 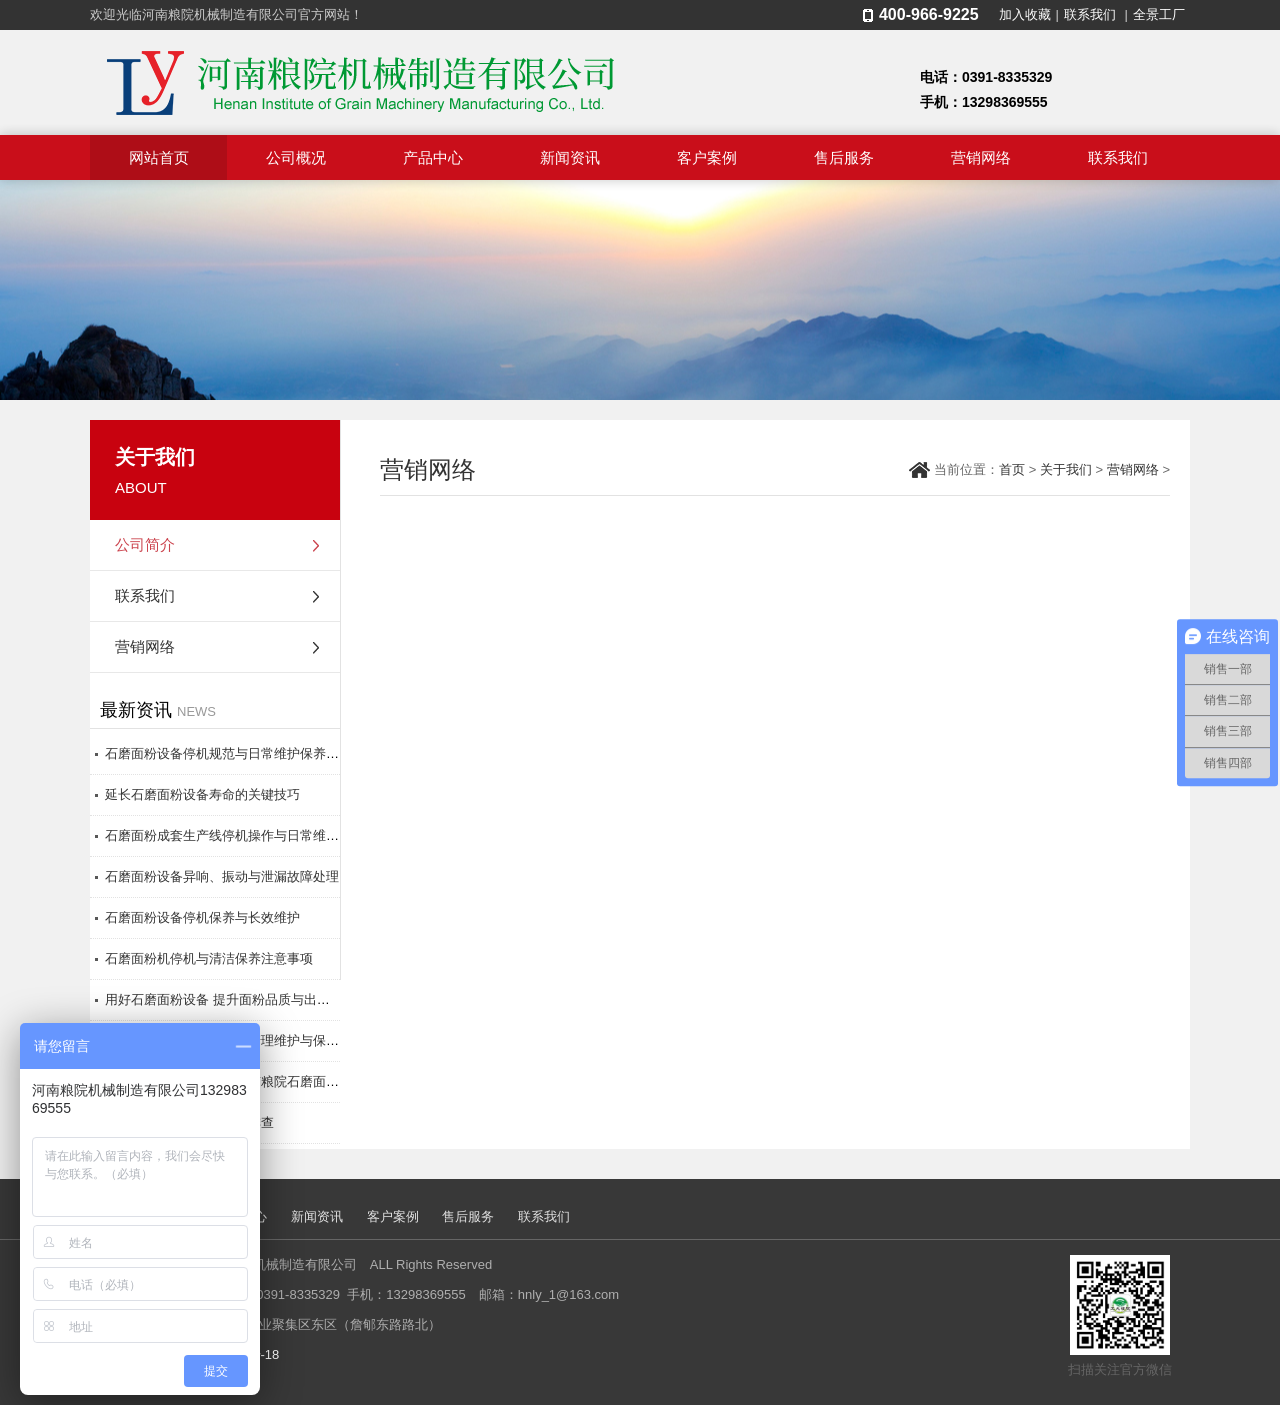 What do you see at coordinates (844, 157) in the screenshot?
I see `售后服务` at bounding box center [844, 157].